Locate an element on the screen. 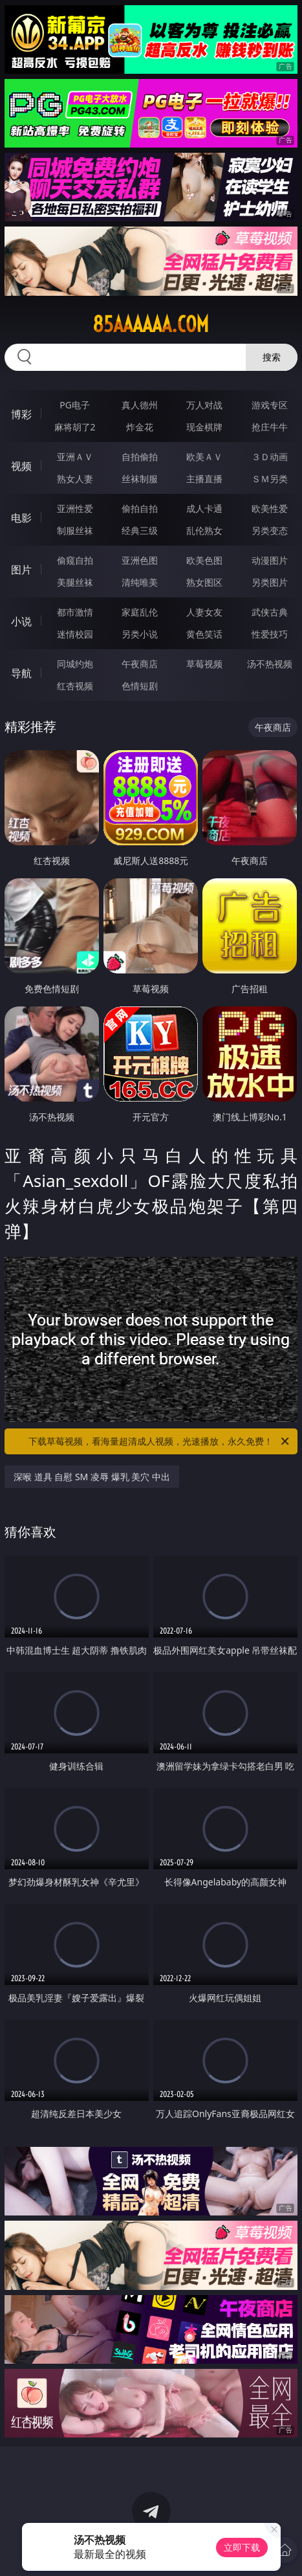 The width and height of the screenshot is (302, 2576). 欧美性爱 is located at coordinates (270, 508).